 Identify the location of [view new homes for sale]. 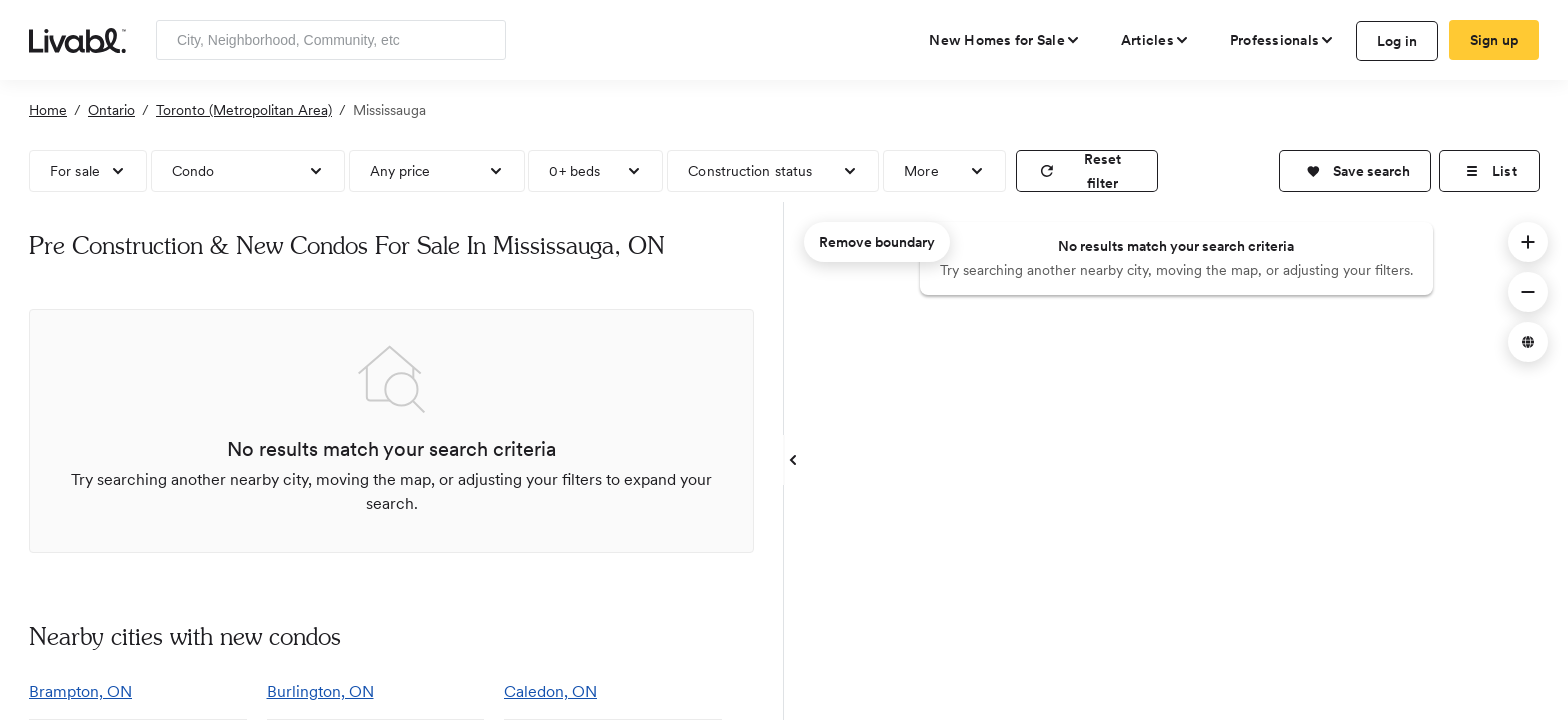
(1005, 40).